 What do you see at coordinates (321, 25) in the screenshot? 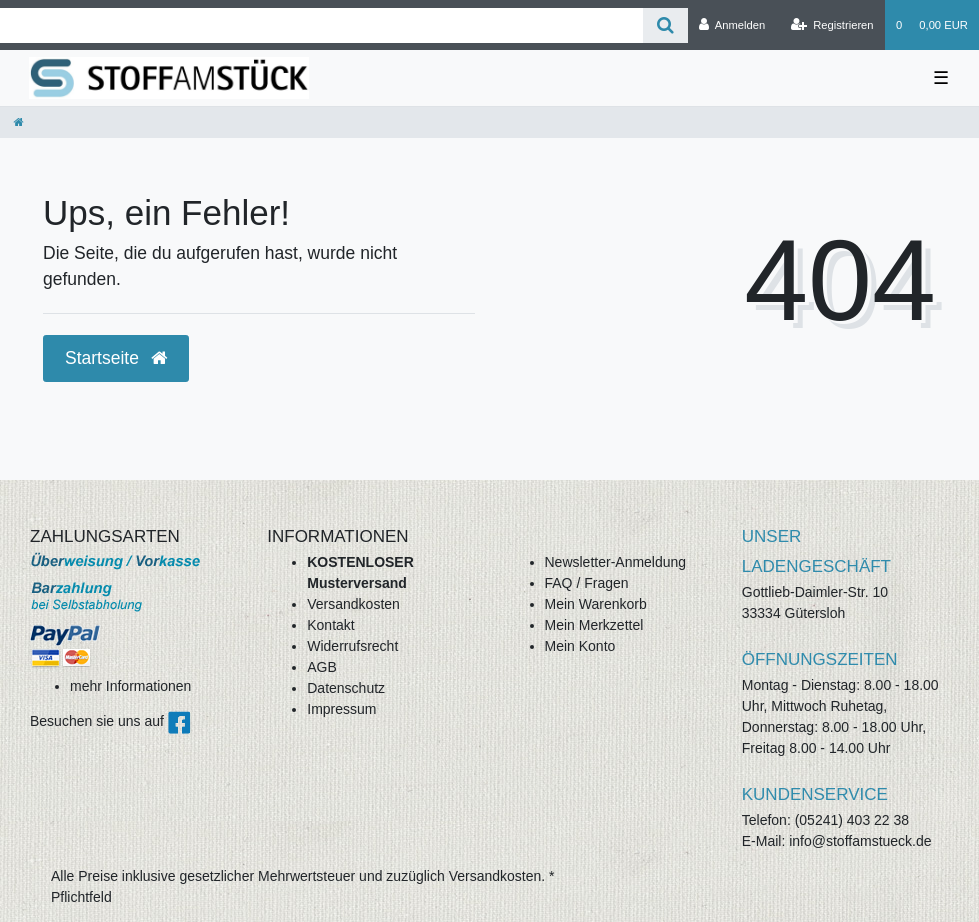
I see `[Search term]` at bounding box center [321, 25].